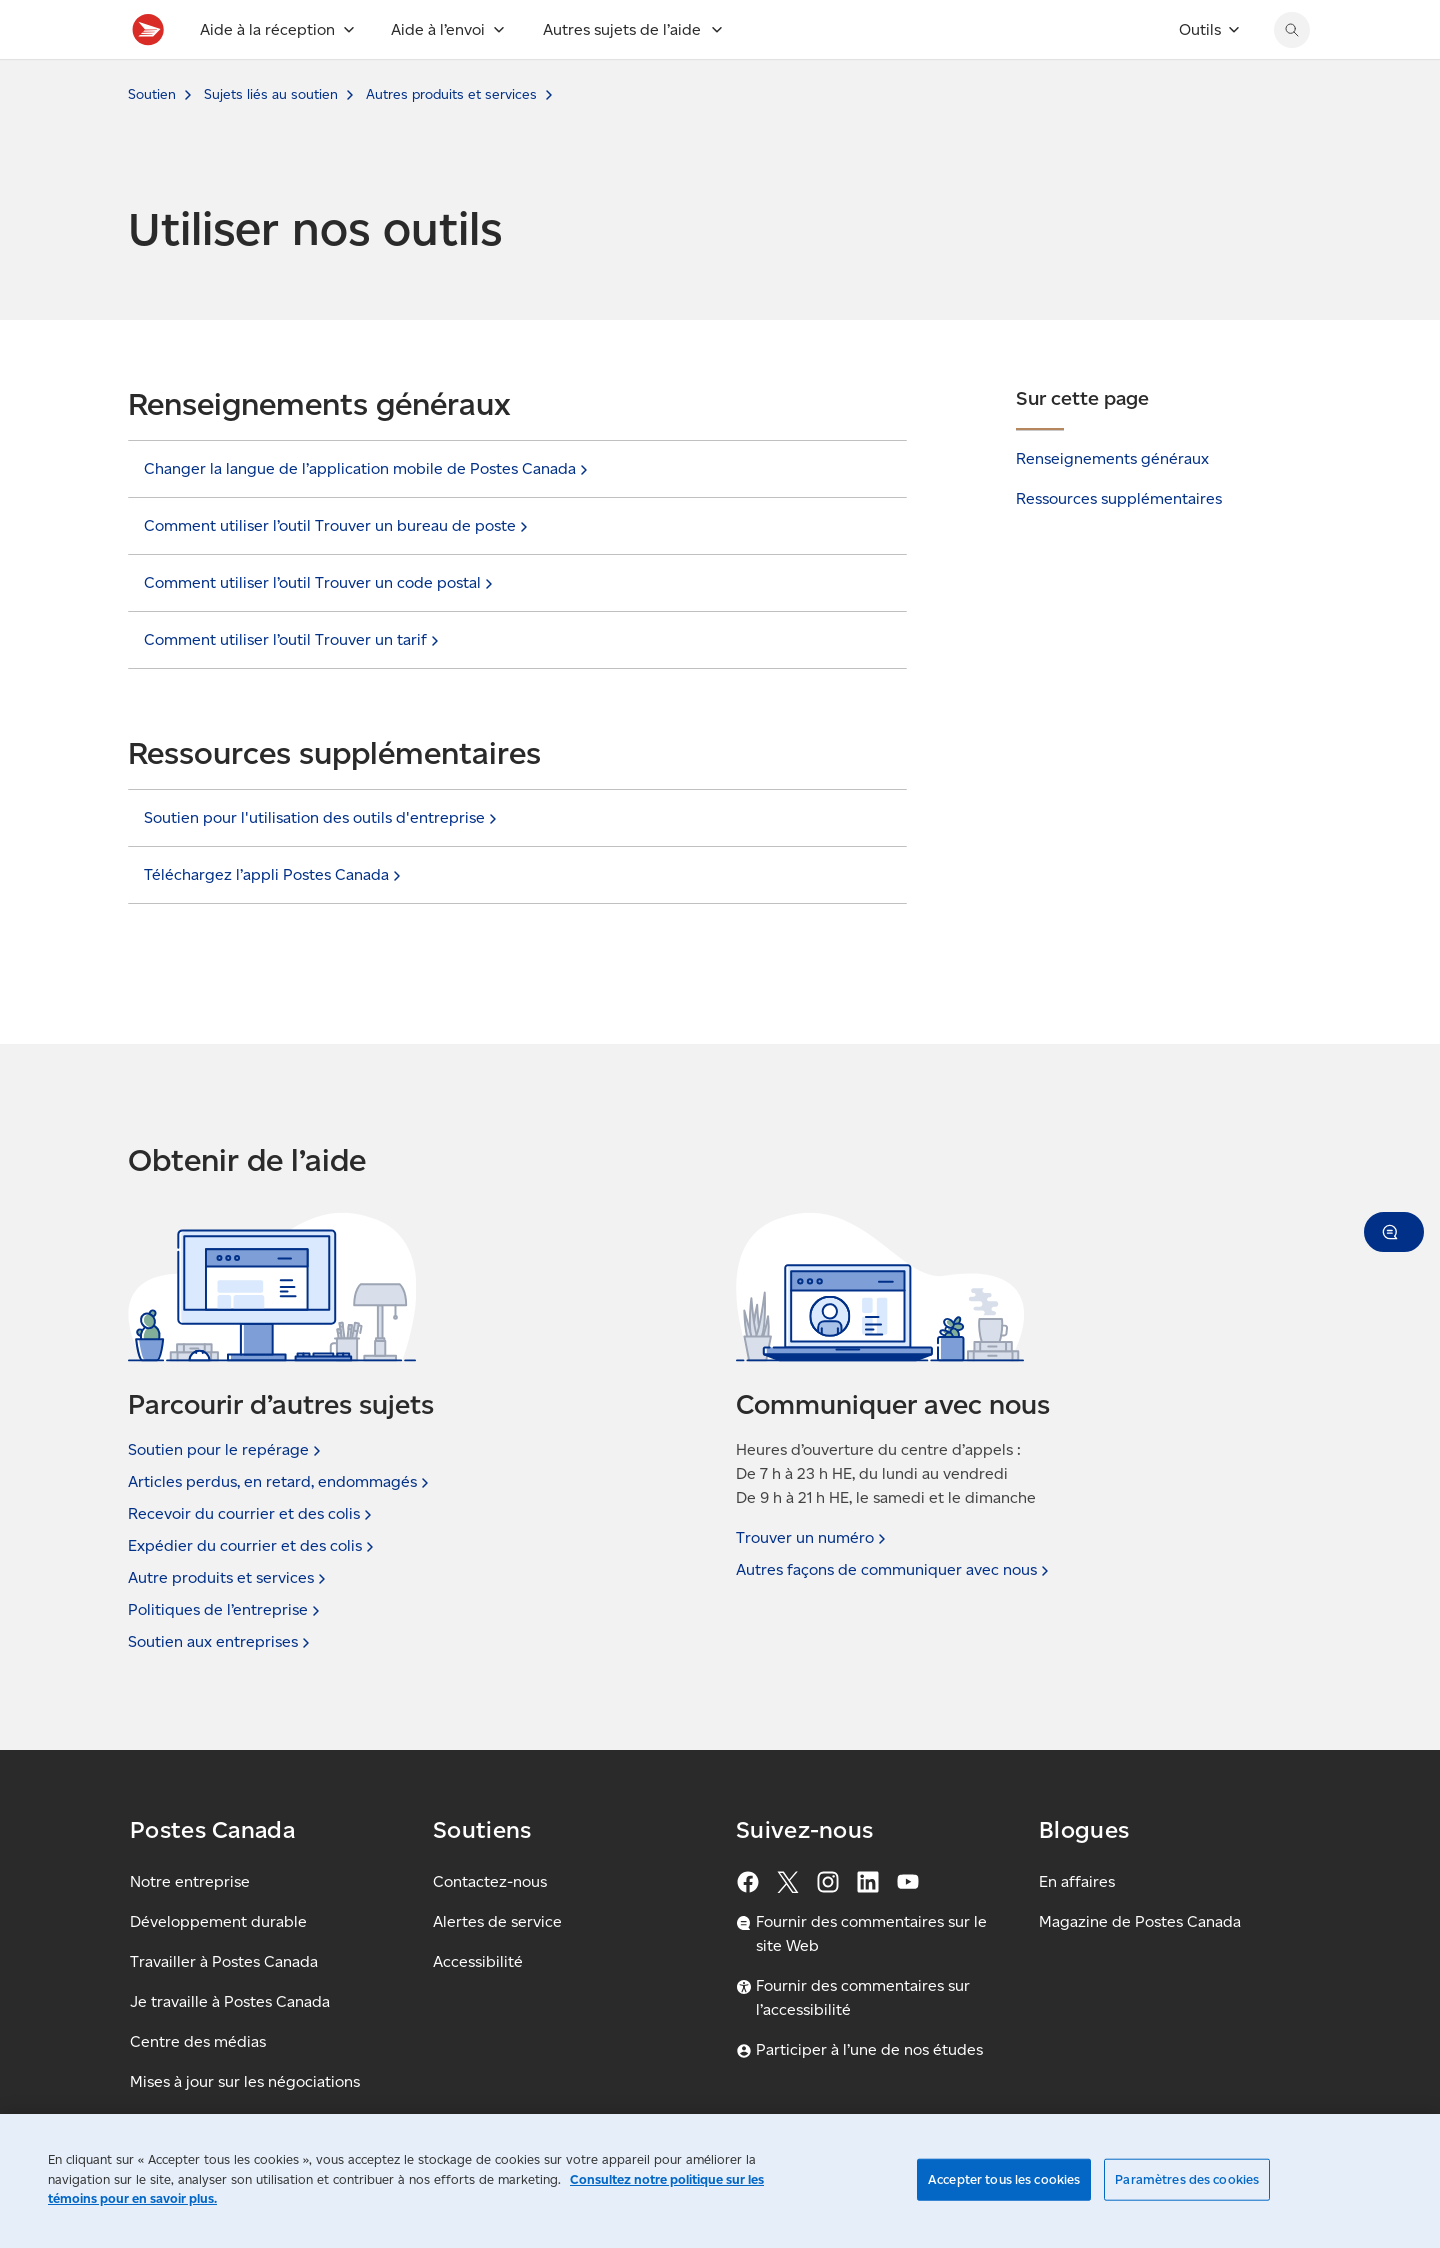 The height and width of the screenshot is (2248, 1440). What do you see at coordinates (451, 138) in the screenshot?
I see `Autres produits et services` at bounding box center [451, 138].